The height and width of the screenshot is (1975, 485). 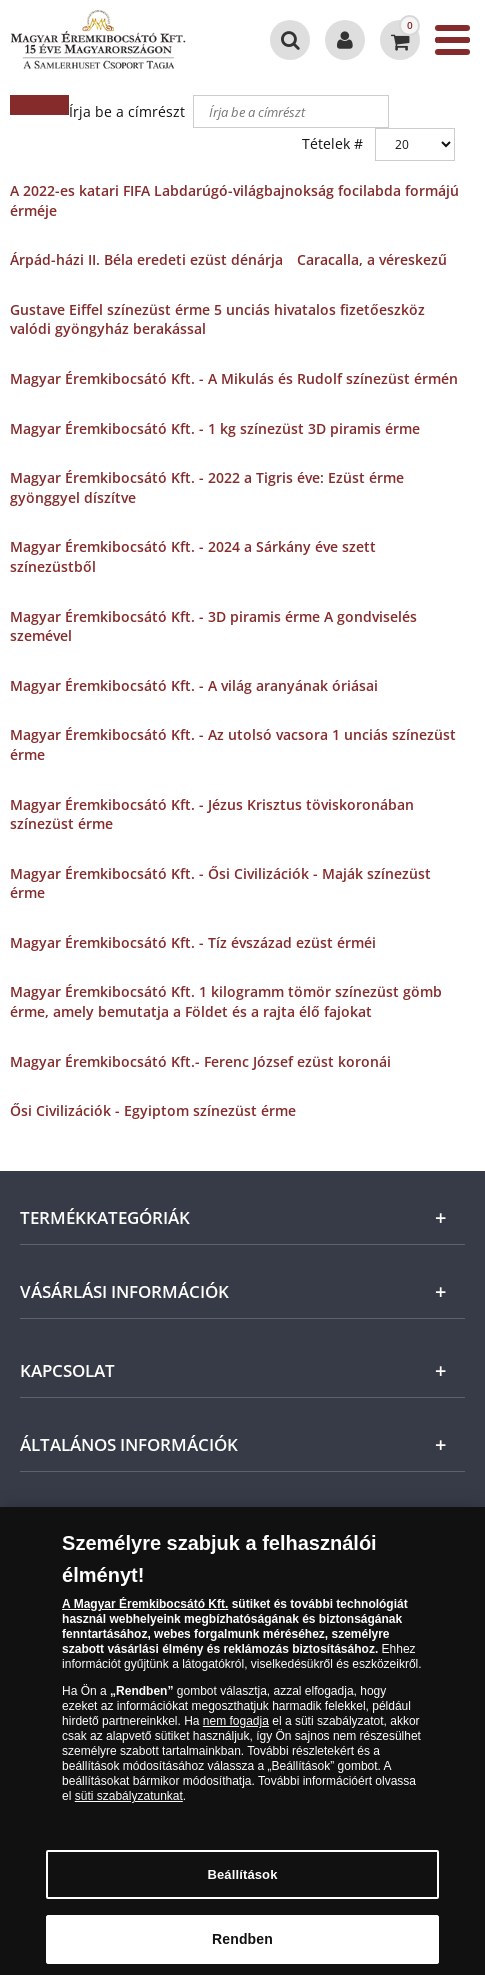 What do you see at coordinates (226, 1001) in the screenshot?
I see `Magyar Éremkibocsátó Kft. 1 kilogramm tömör színezüst gömb érme, amely bemutatja a Földet és a rajta élő fajokat` at bounding box center [226, 1001].